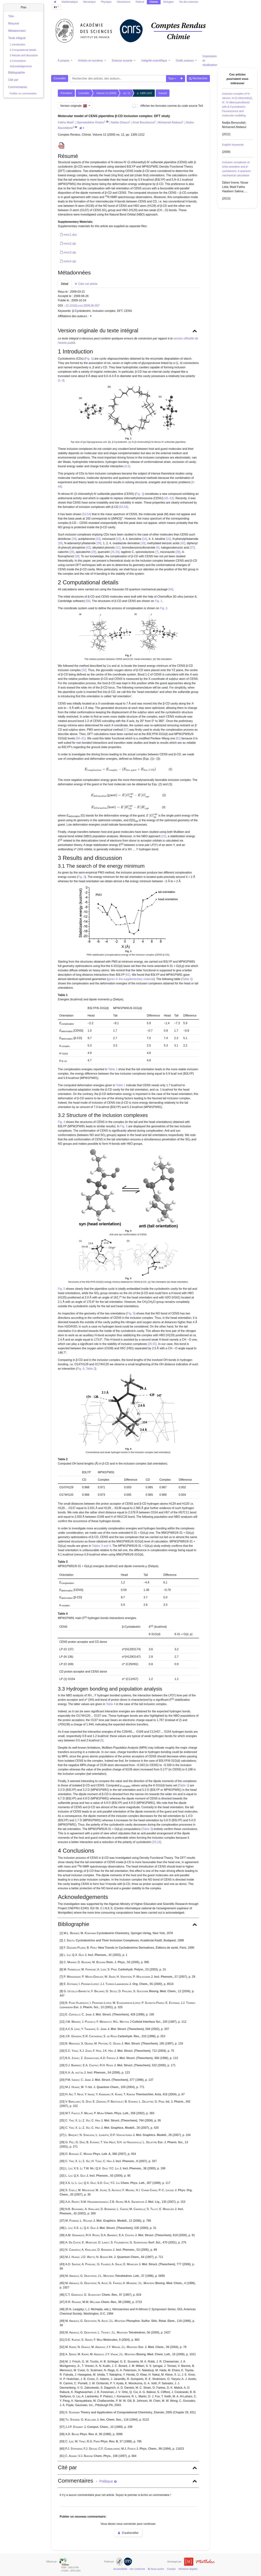 This screenshot has height=2576, width=261. Describe the element at coordinates (86, 283) in the screenshot. I see `Citer cet article` at that location.